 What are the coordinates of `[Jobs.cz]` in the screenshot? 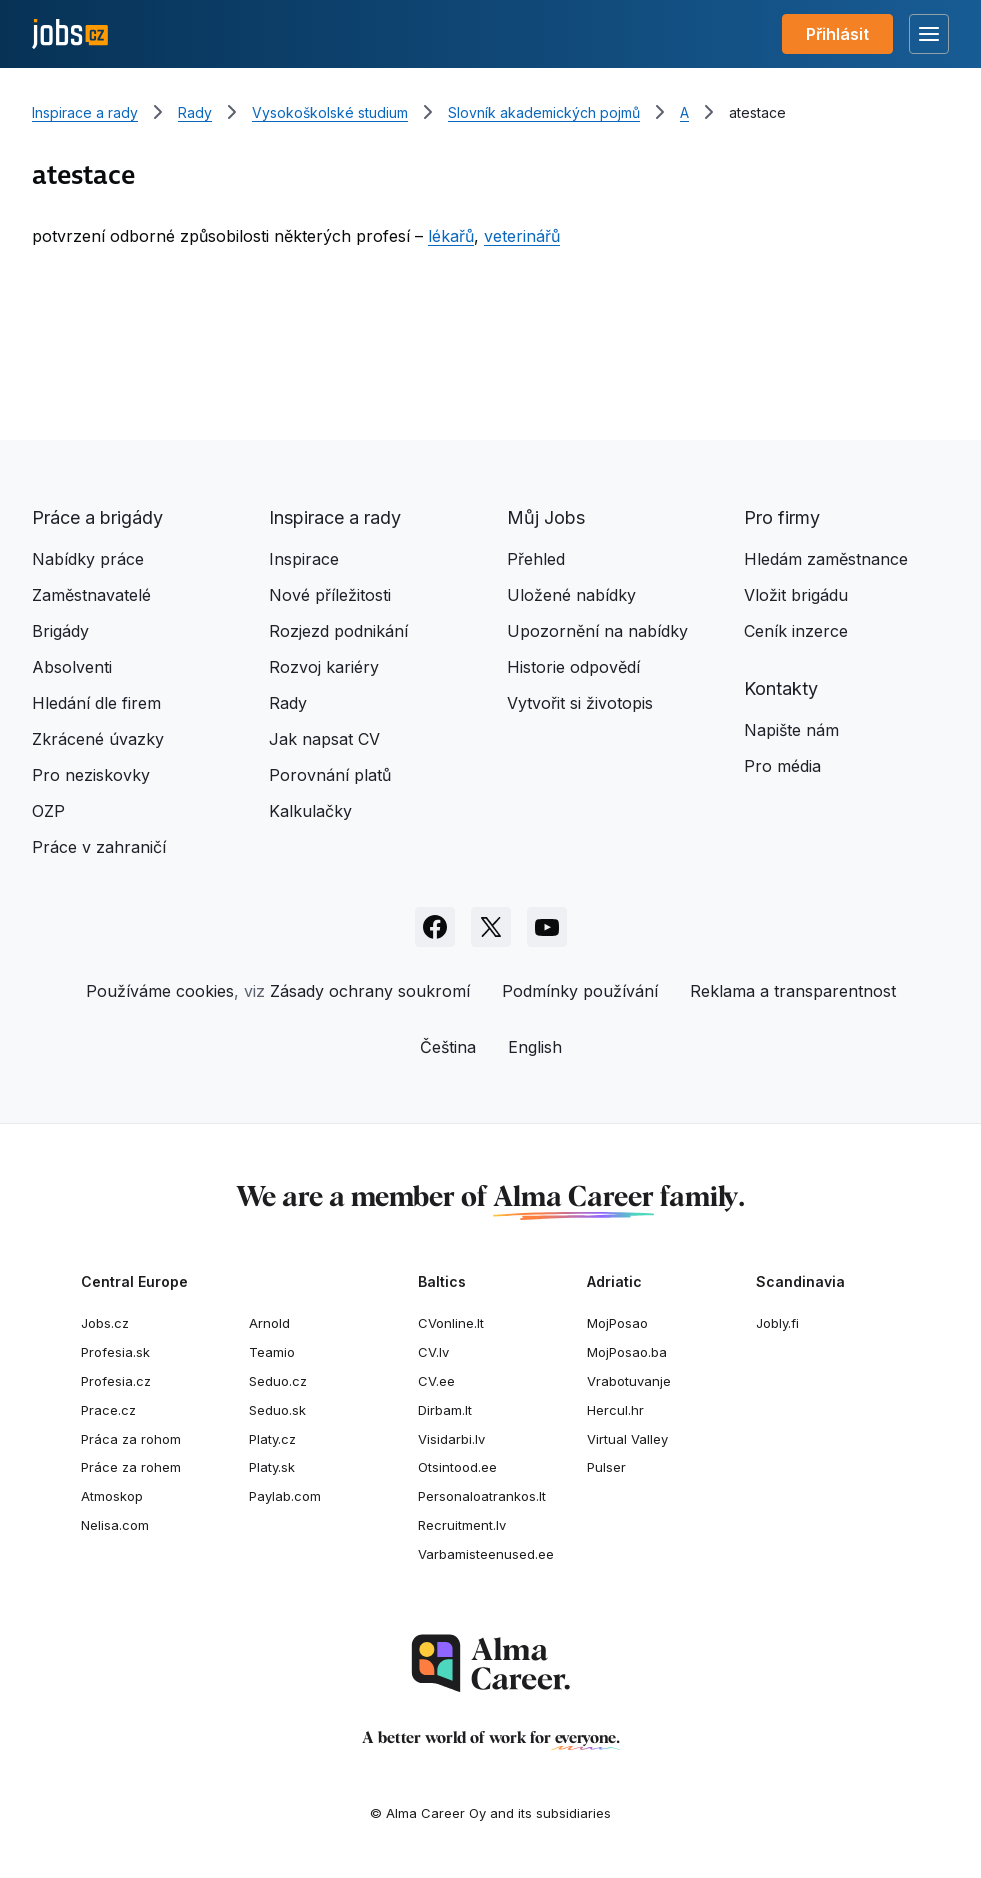 It's located at (70, 34).